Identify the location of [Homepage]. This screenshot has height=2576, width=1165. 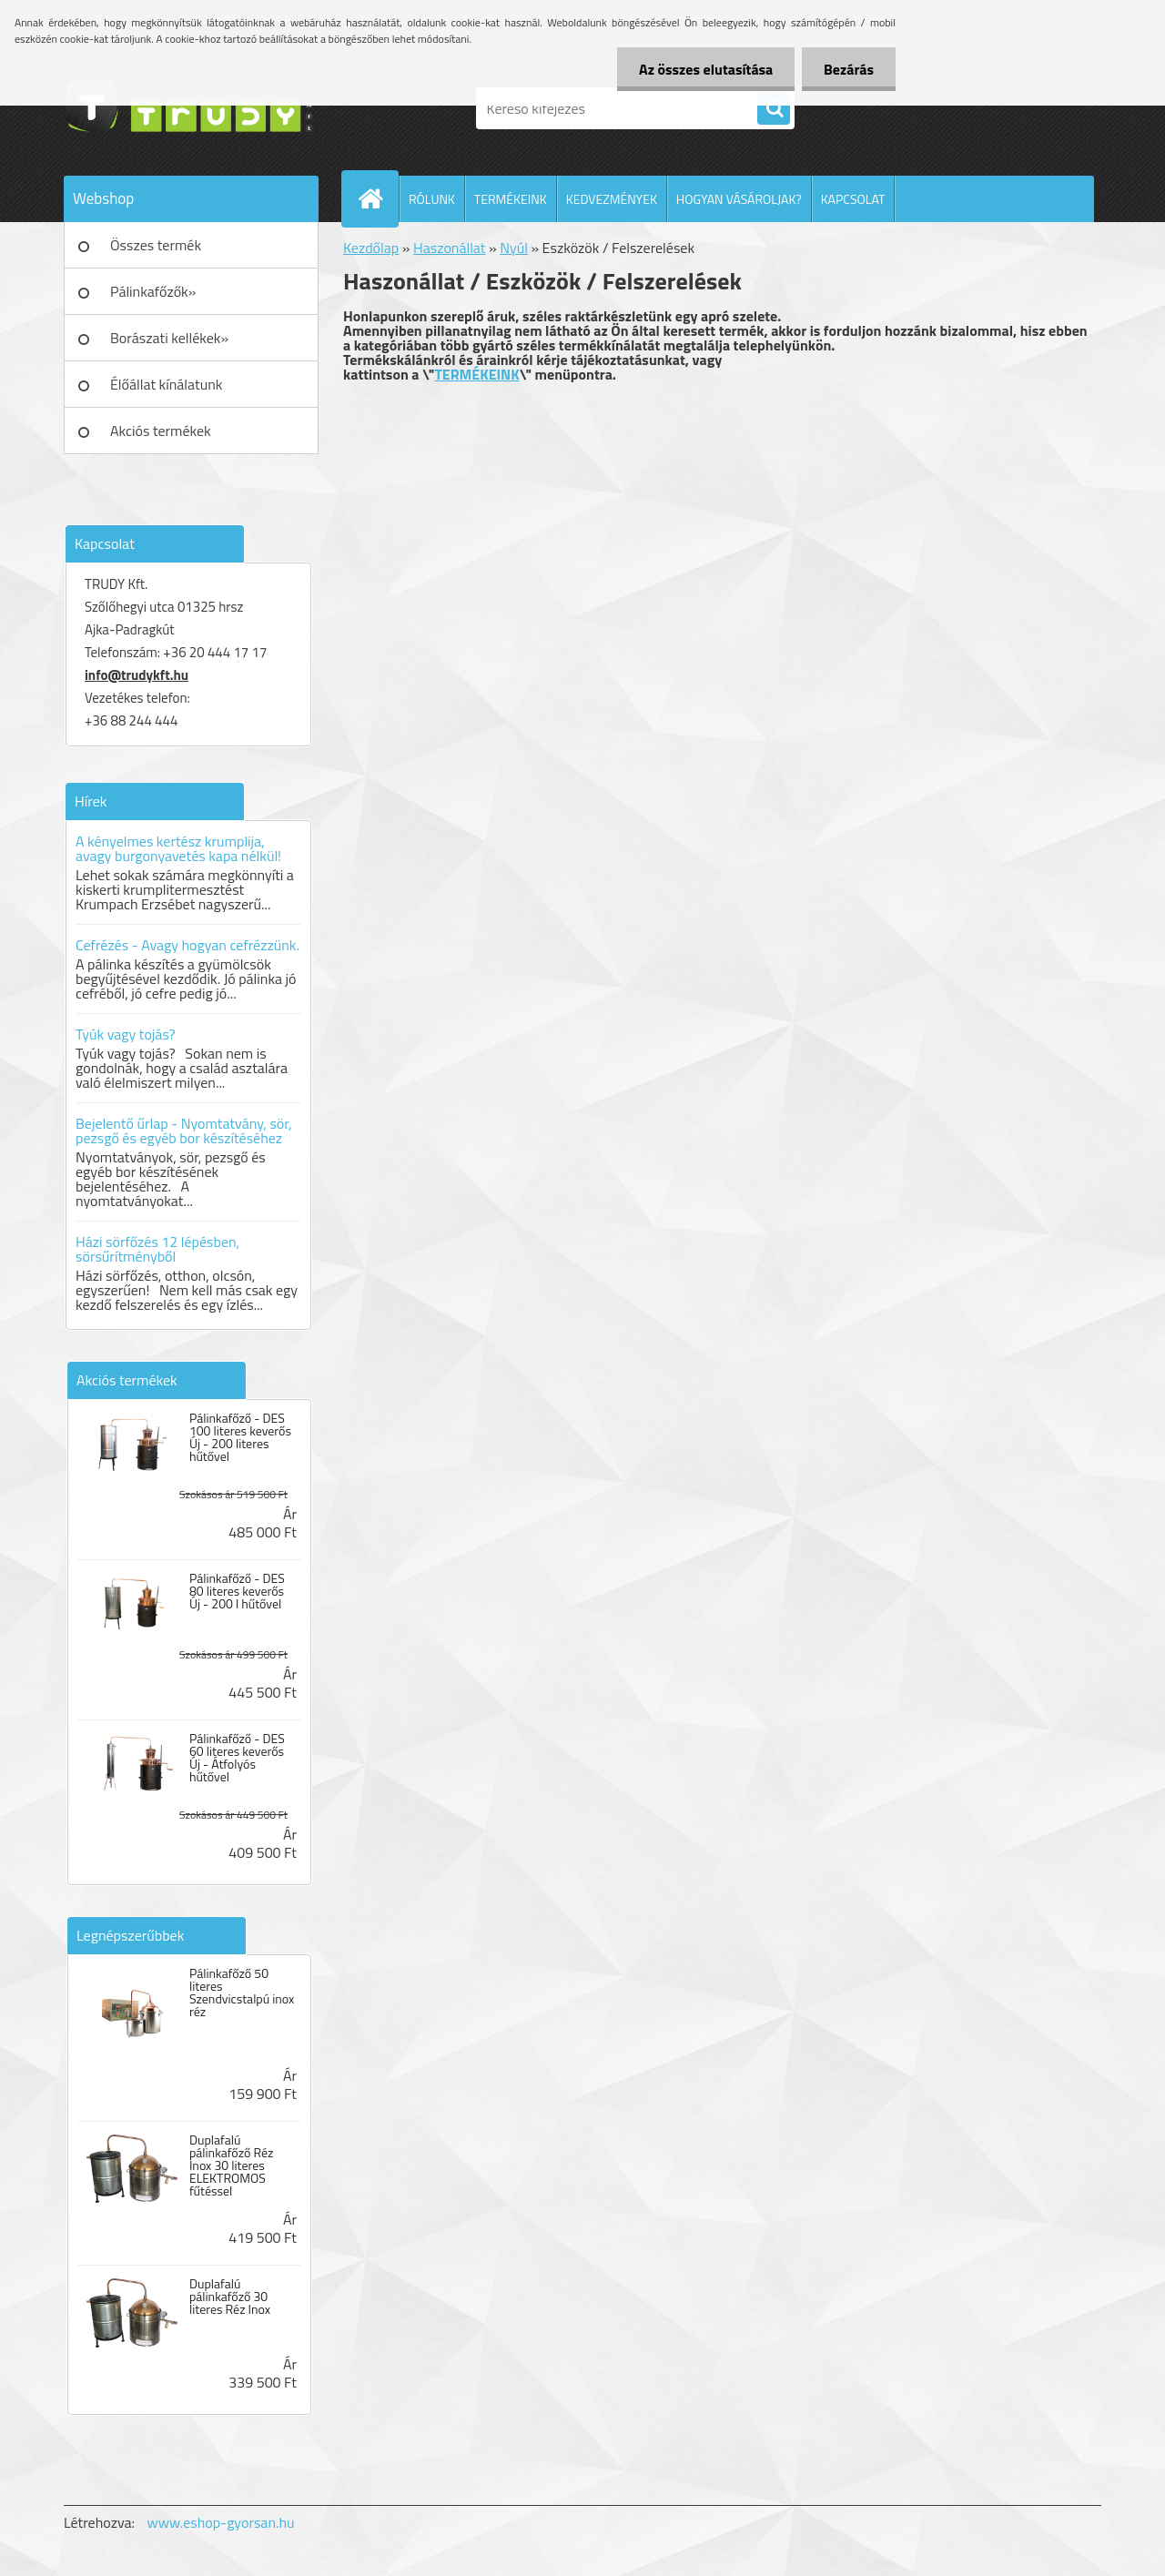
(378, 198).